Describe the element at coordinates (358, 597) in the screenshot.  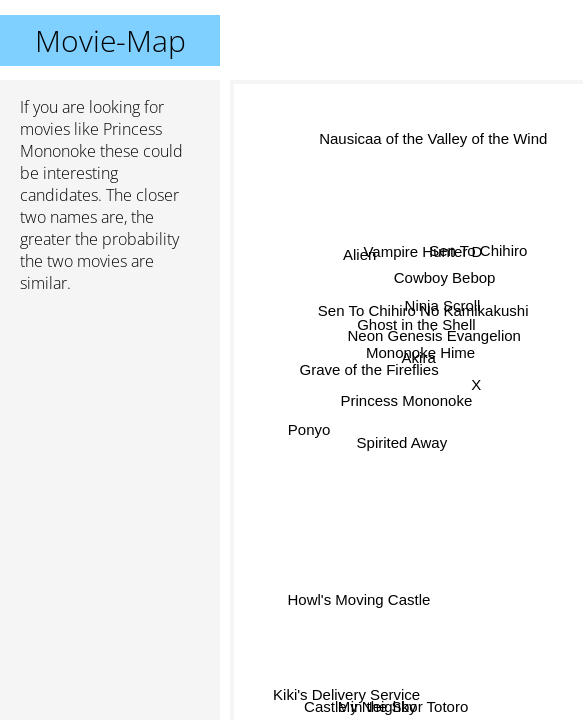
I see `Howl's Moving Castle` at that location.